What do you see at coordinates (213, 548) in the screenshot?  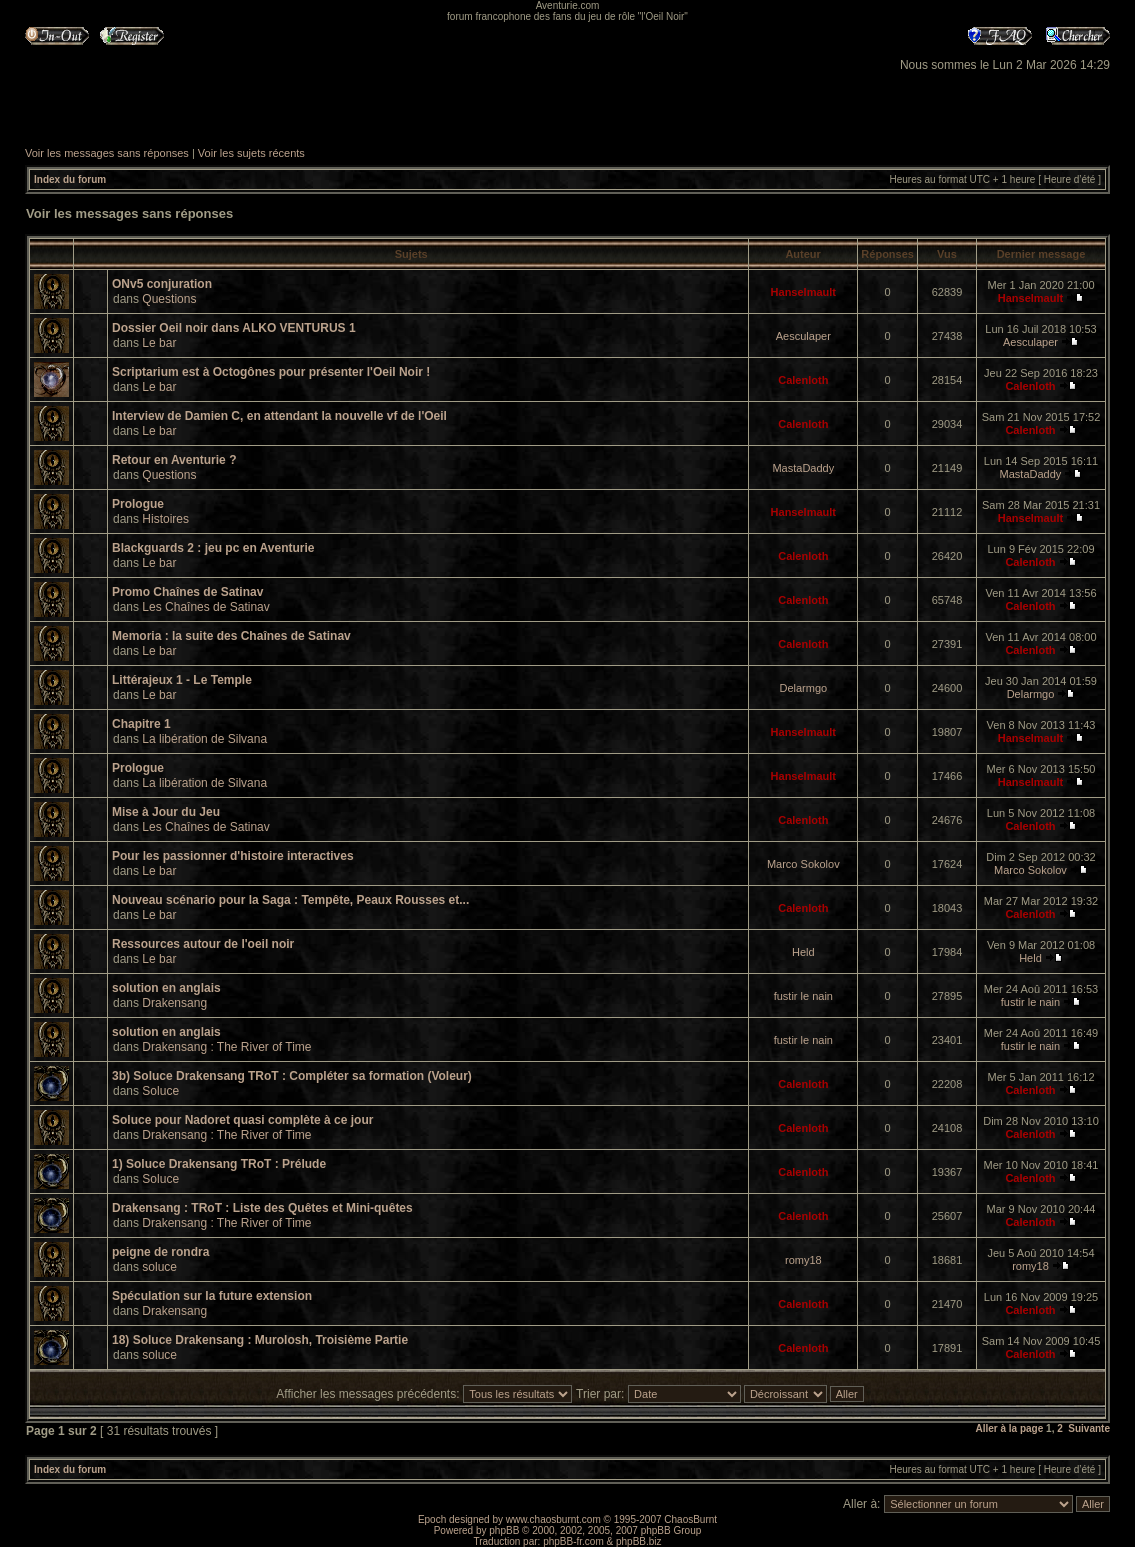 I see `Blackguards 2 : jeu pc en Aventurie` at bounding box center [213, 548].